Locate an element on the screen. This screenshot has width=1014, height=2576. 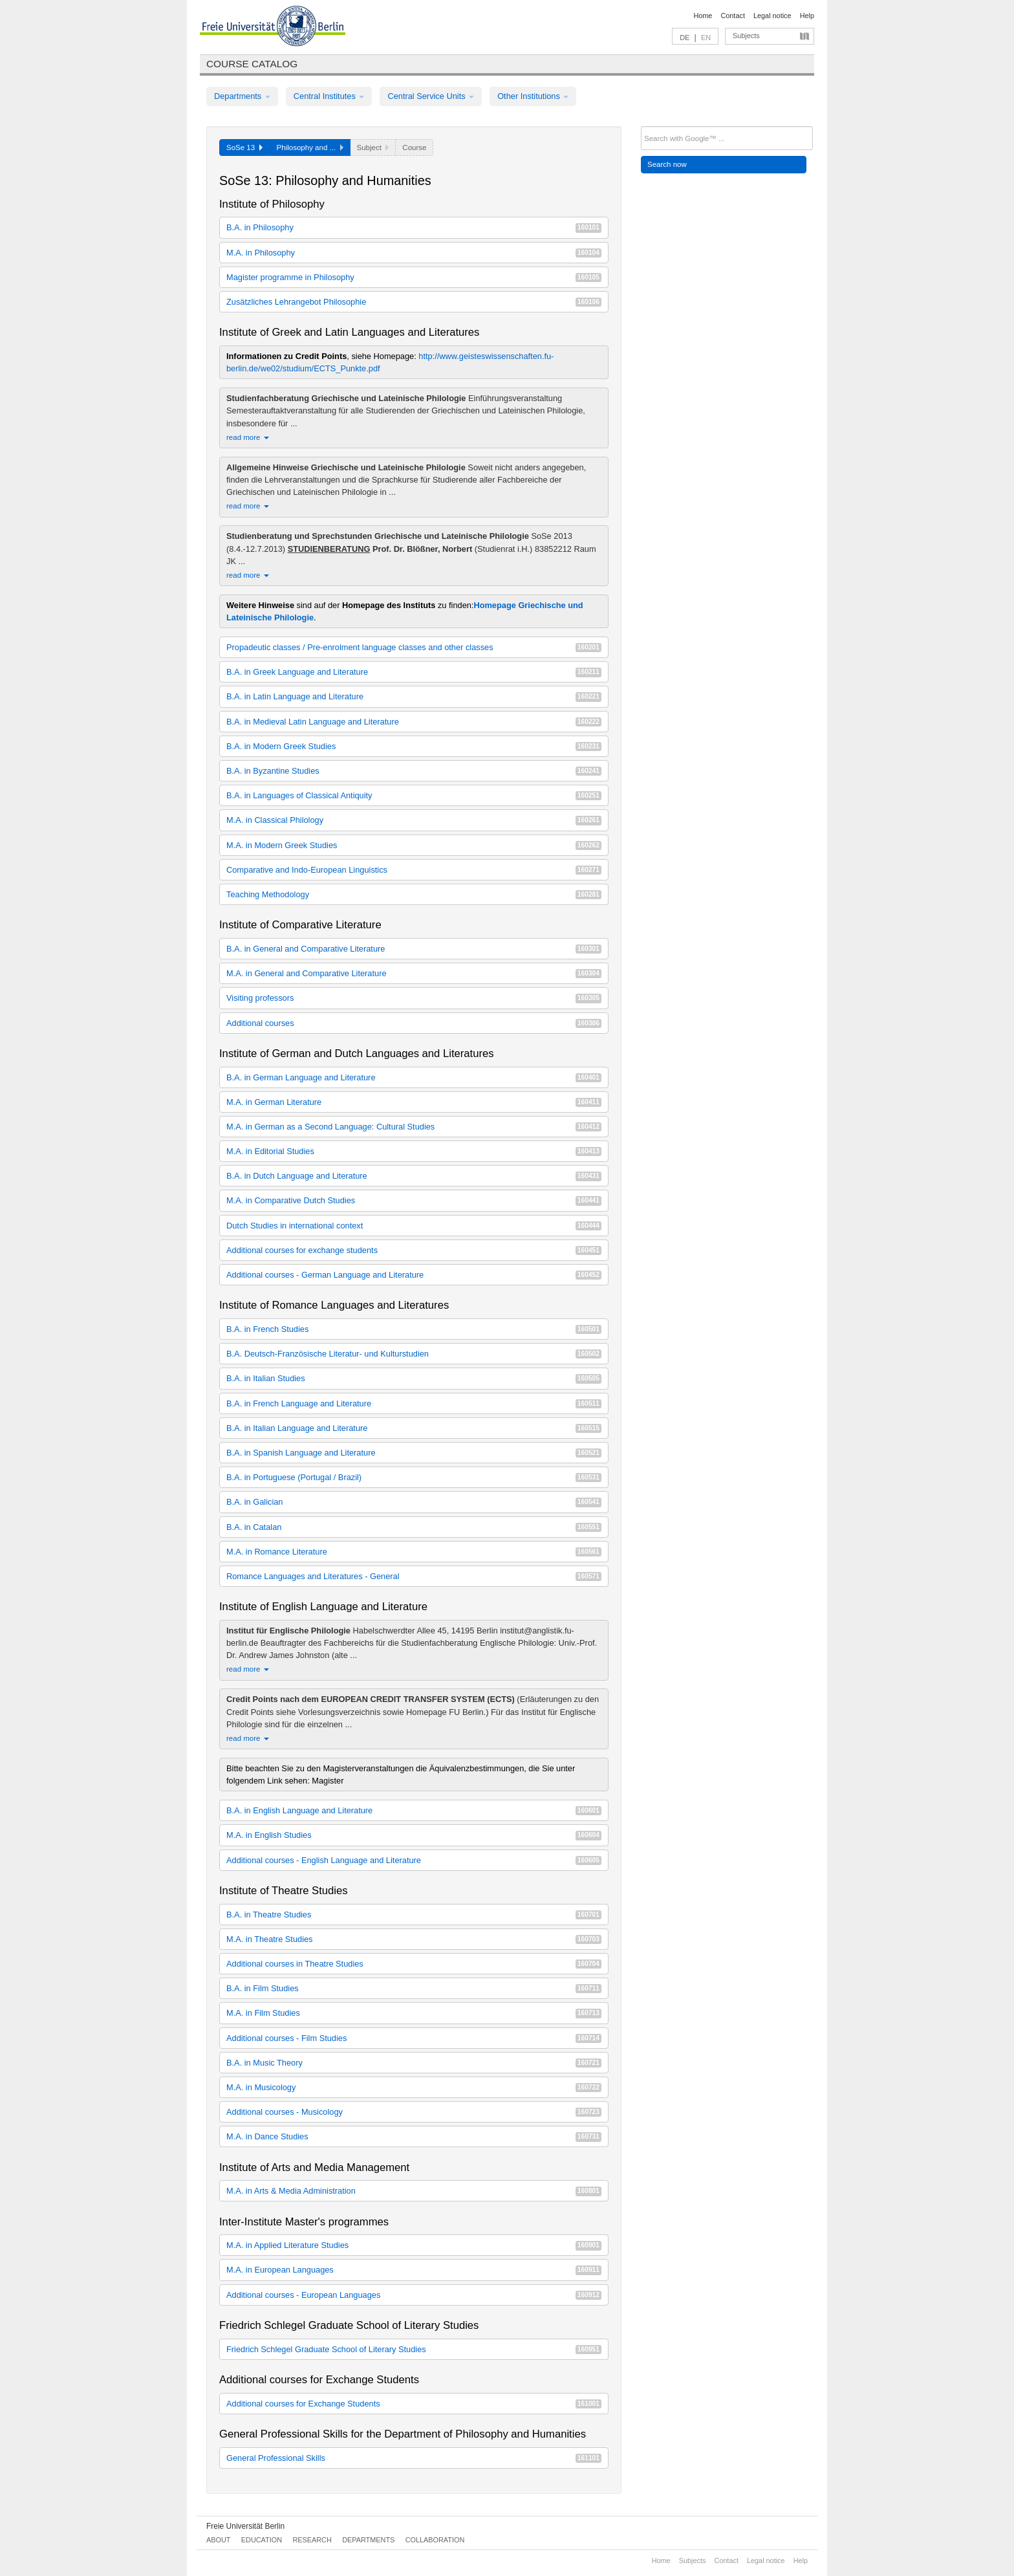
Zusätzliches Lehrangebot Philosophie is located at coordinates (413, 302).